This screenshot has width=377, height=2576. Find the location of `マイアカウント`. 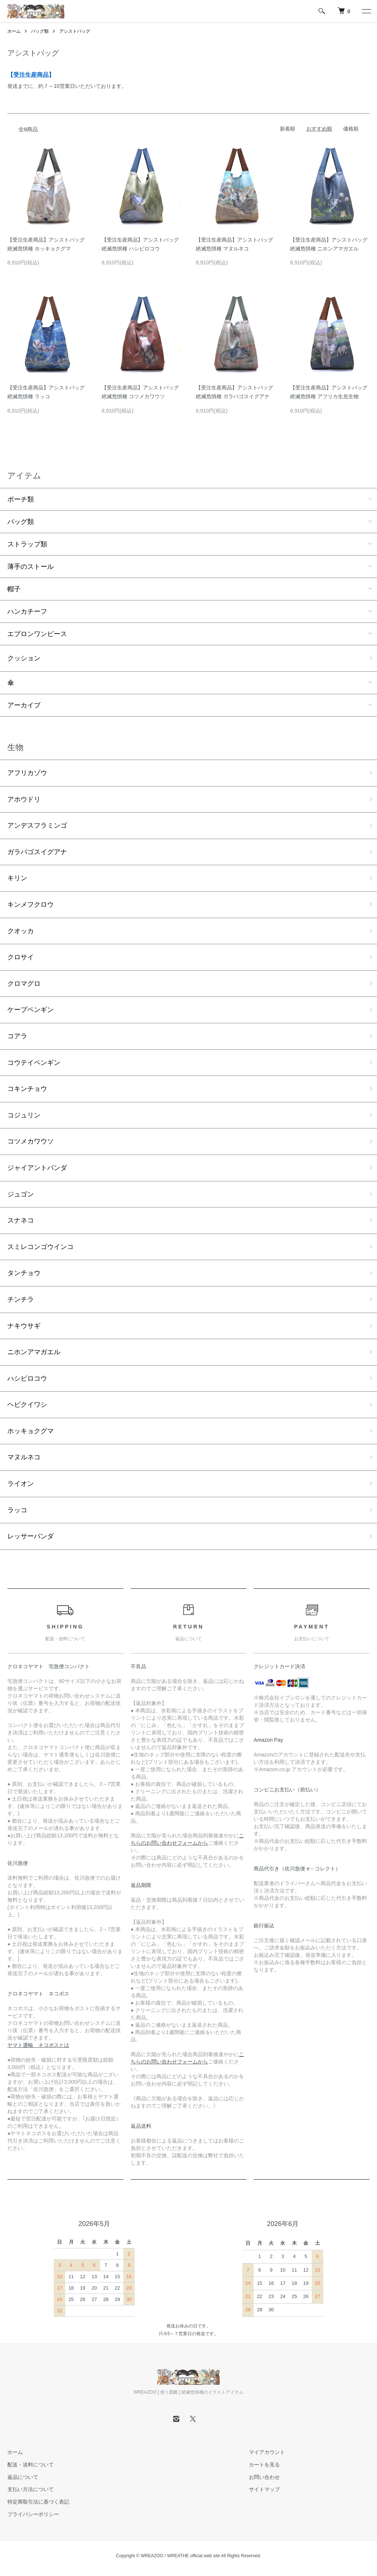

マイアカウント is located at coordinates (267, 2452).